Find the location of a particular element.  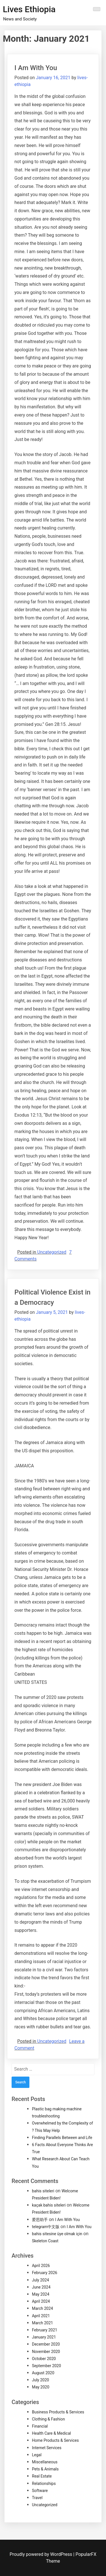

April 2024 is located at coordinates (41, 2301).